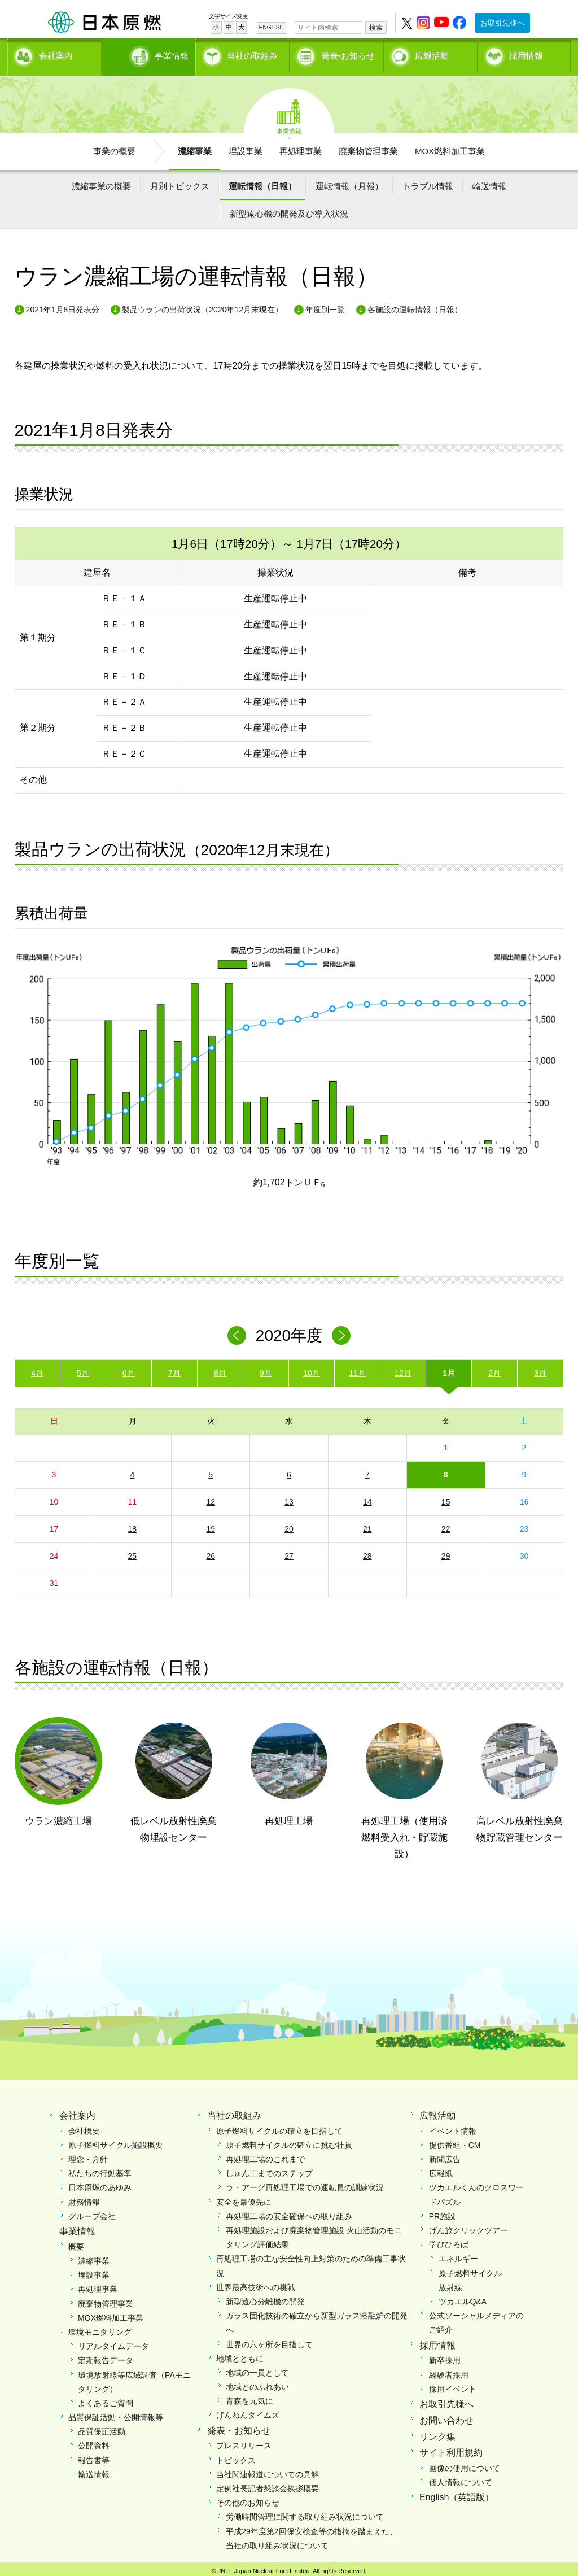  What do you see at coordinates (432, 54) in the screenshot?
I see `広報活動` at bounding box center [432, 54].